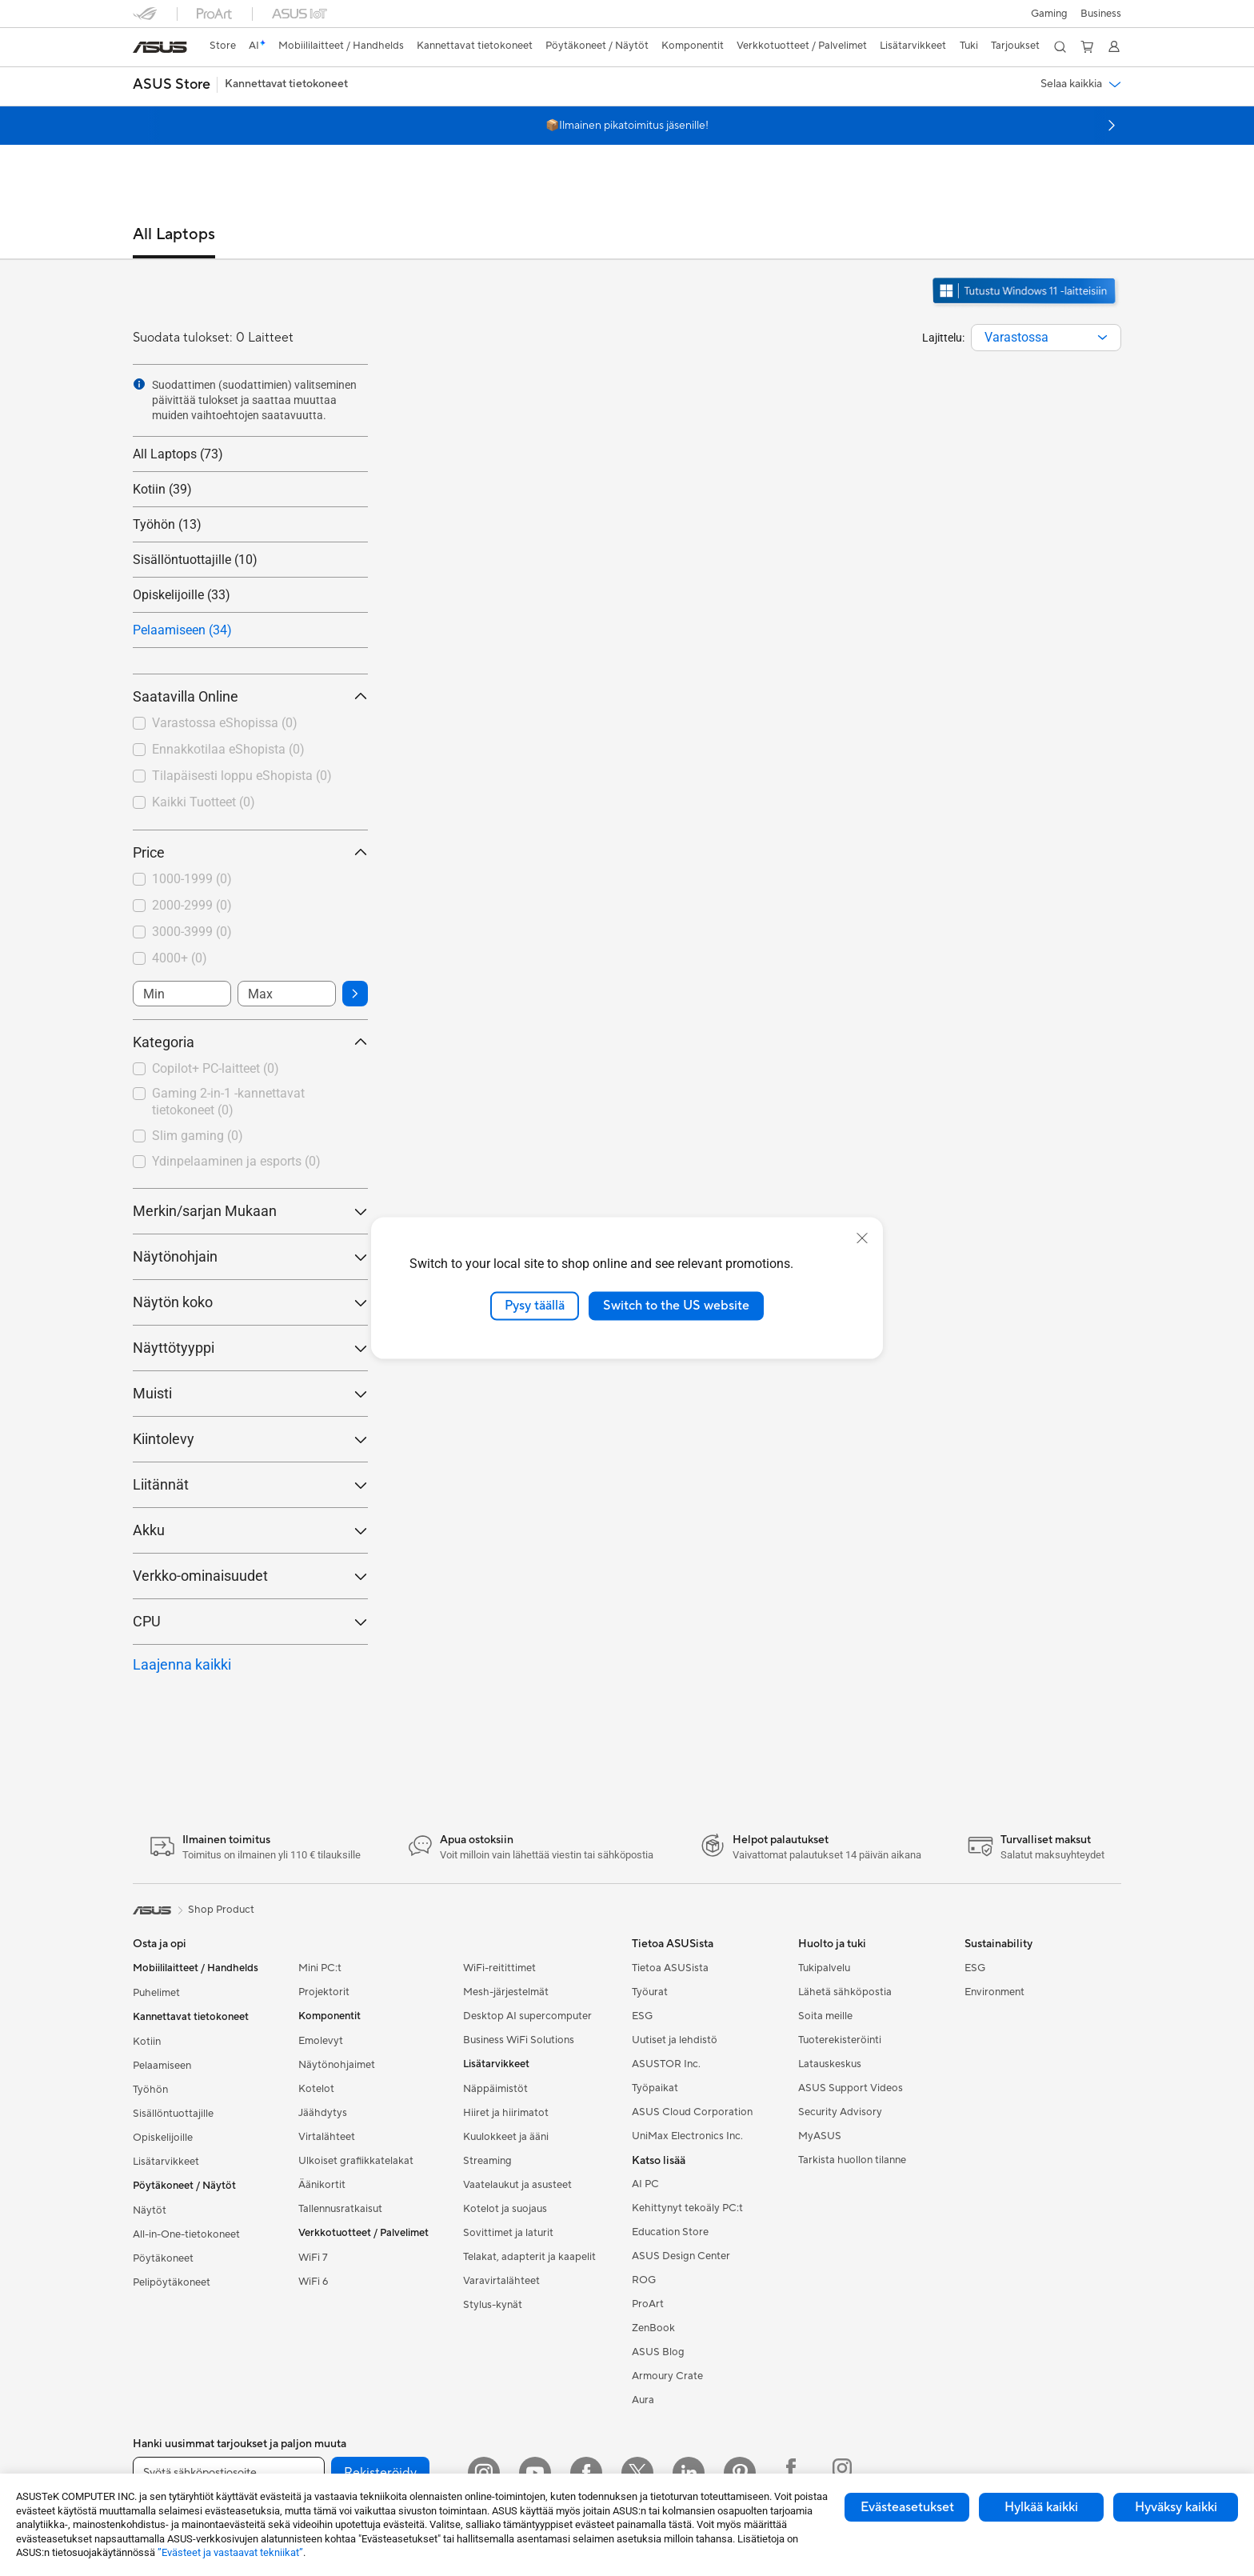  I want to click on Kuulokkeet ja ääni, so click(506, 2136).